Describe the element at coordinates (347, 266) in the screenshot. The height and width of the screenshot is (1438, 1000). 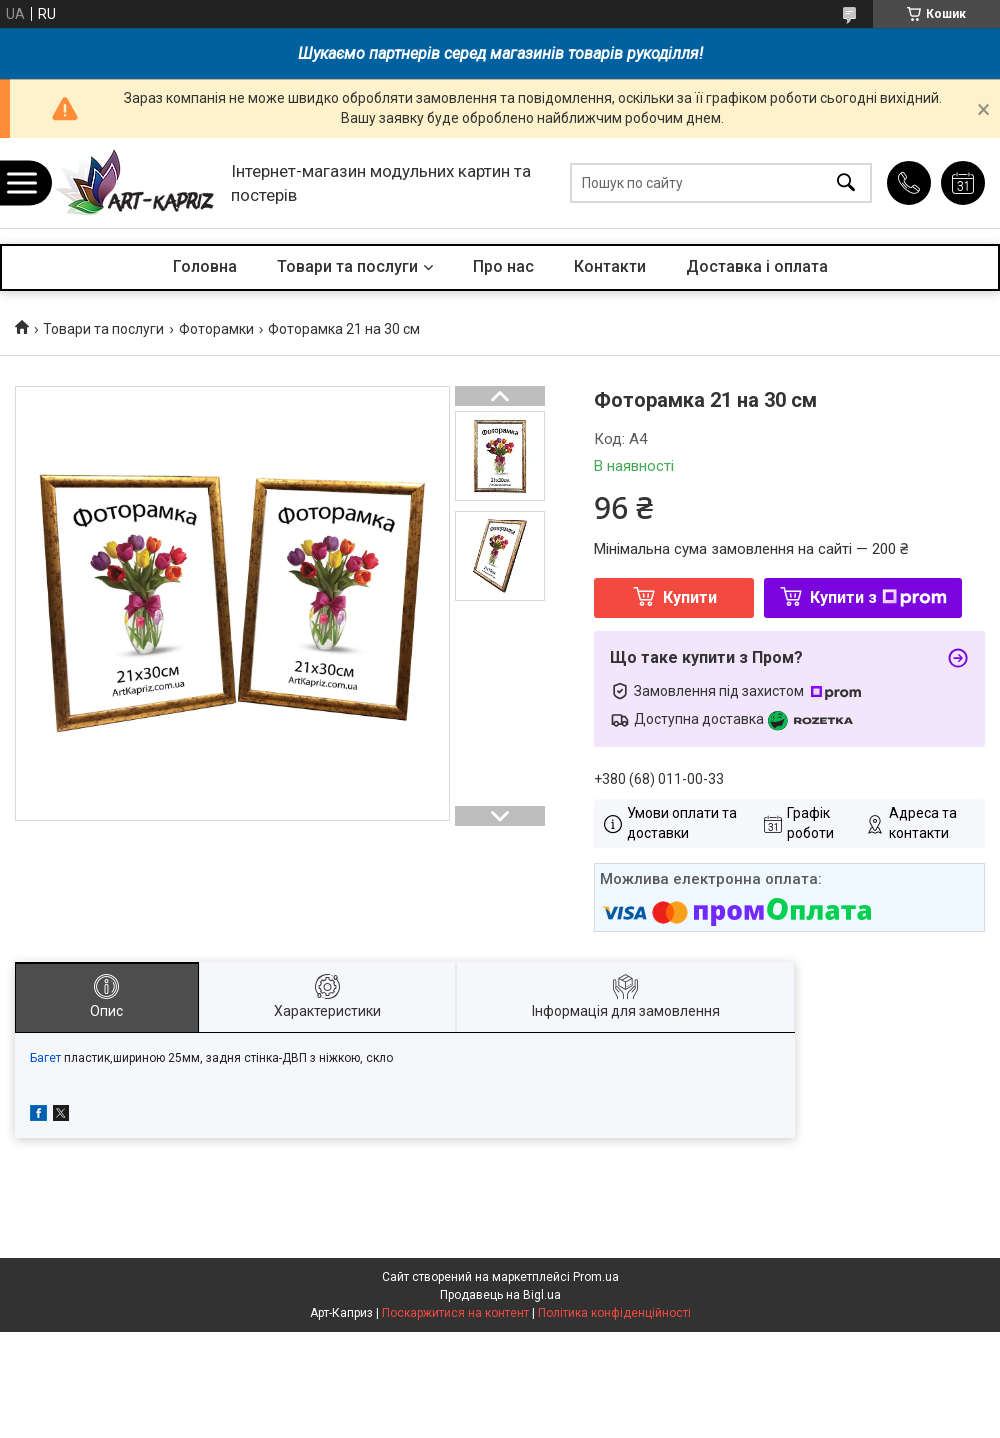
I see `Товари та послуги` at that location.